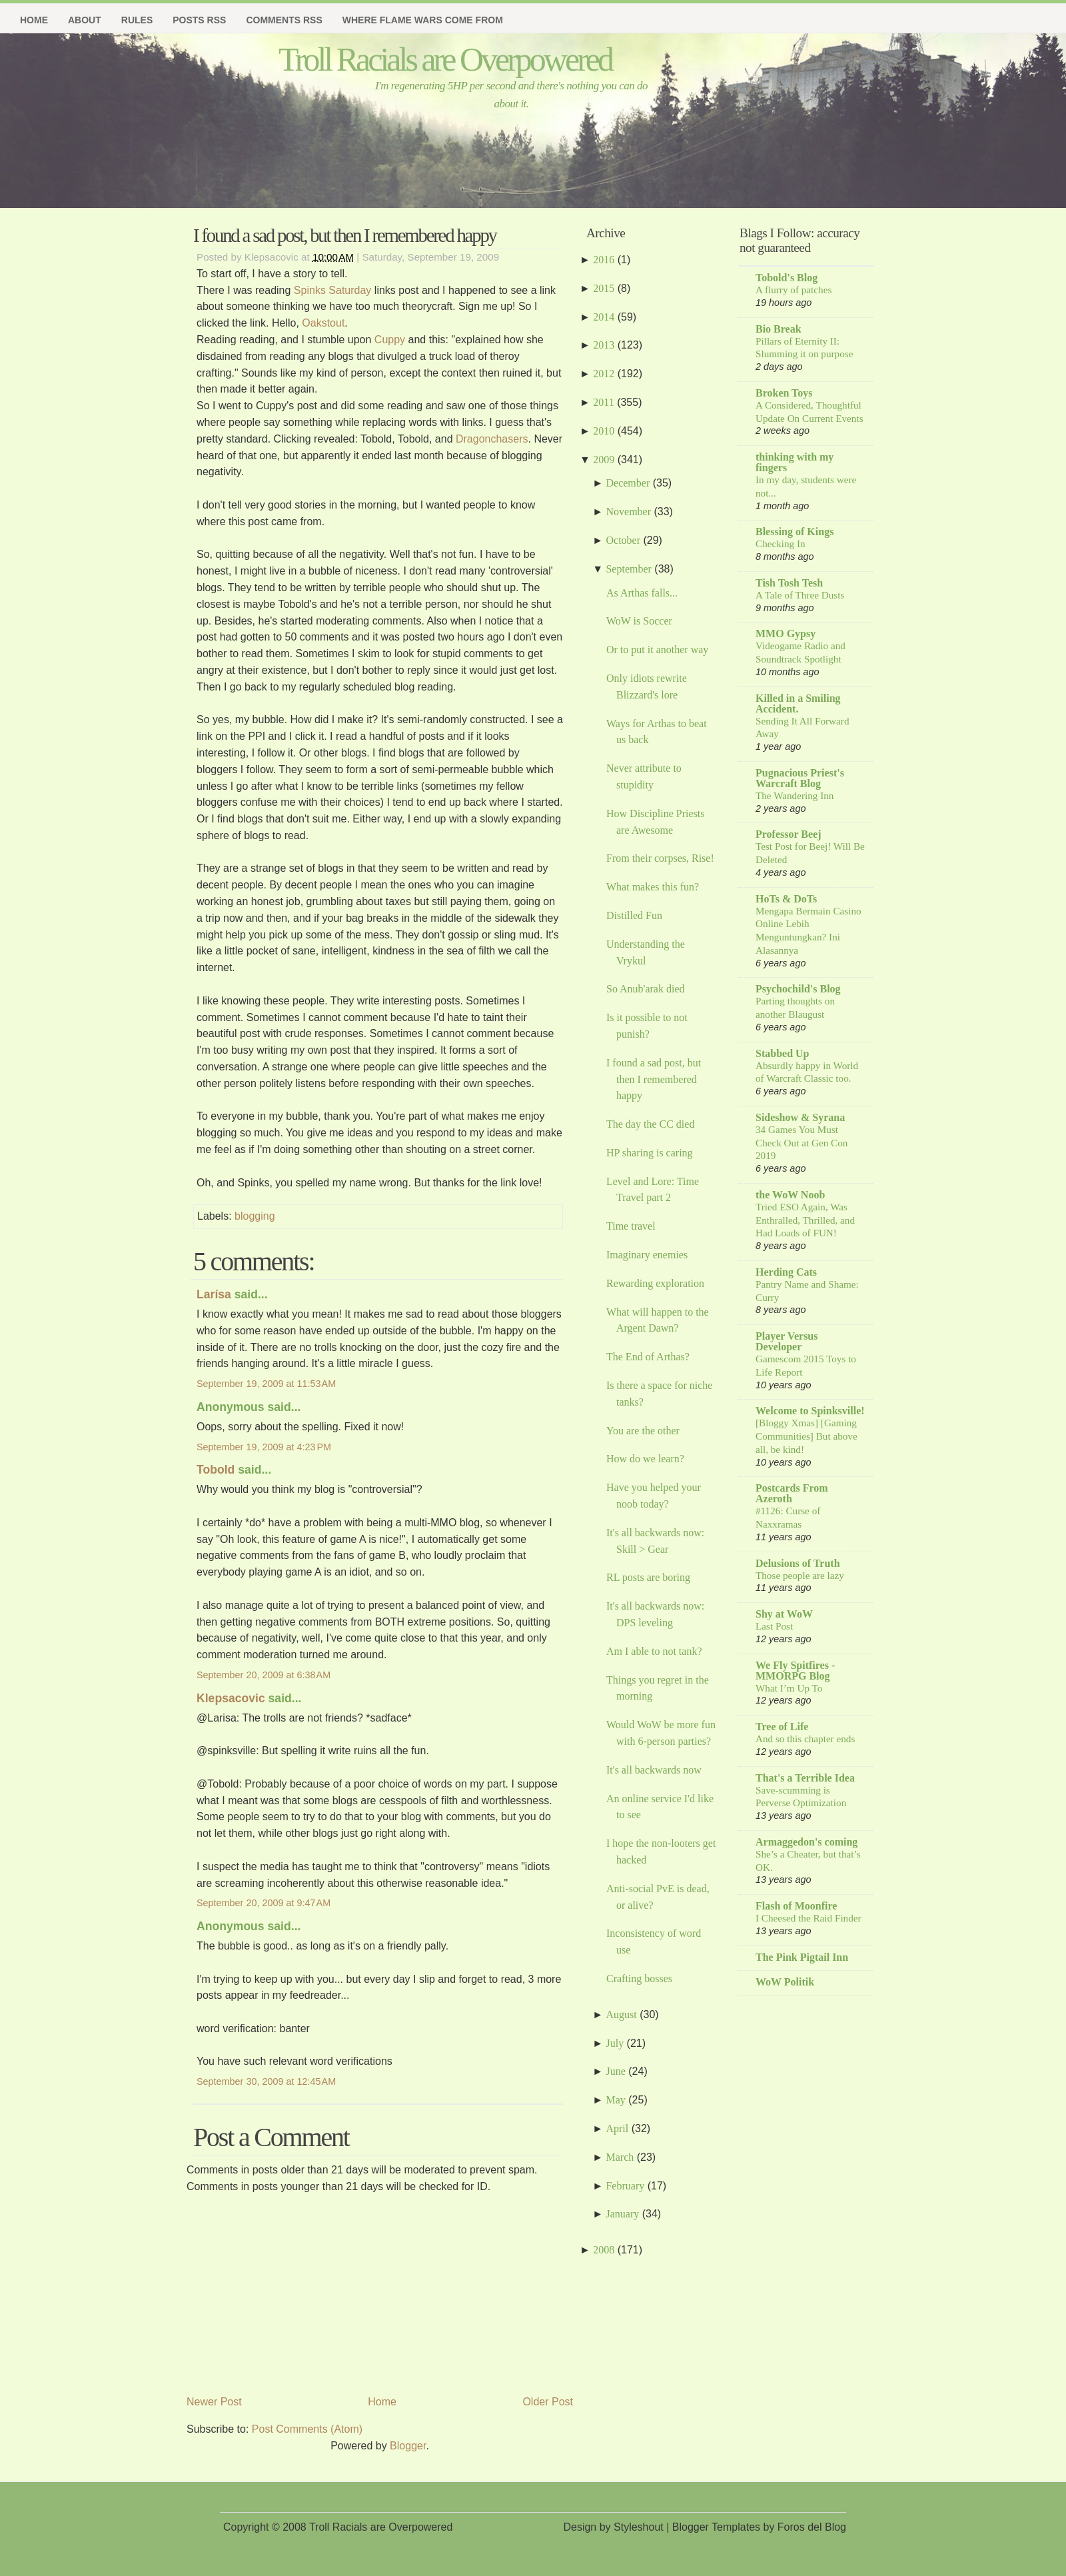 The width and height of the screenshot is (1066, 2576). What do you see at coordinates (648, 1577) in the screenshot?
I see `RL posts are boring` at bounding box center [648, 1577].